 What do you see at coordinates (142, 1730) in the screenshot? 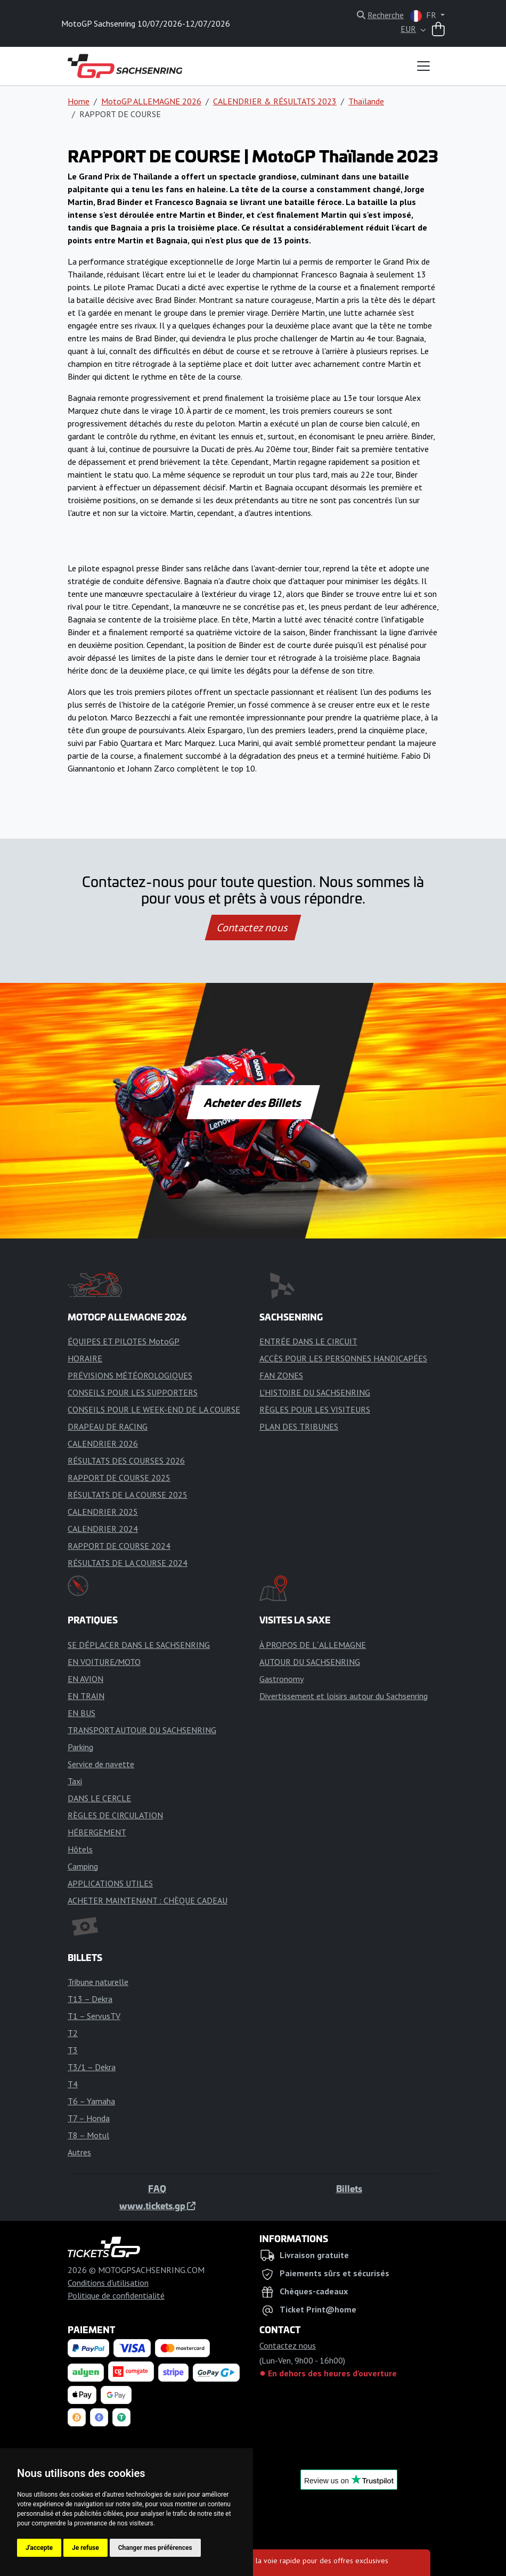
I see `TRANSPORT AUTOUR DU SACHSENRING` at bounding box center [142, 1730].